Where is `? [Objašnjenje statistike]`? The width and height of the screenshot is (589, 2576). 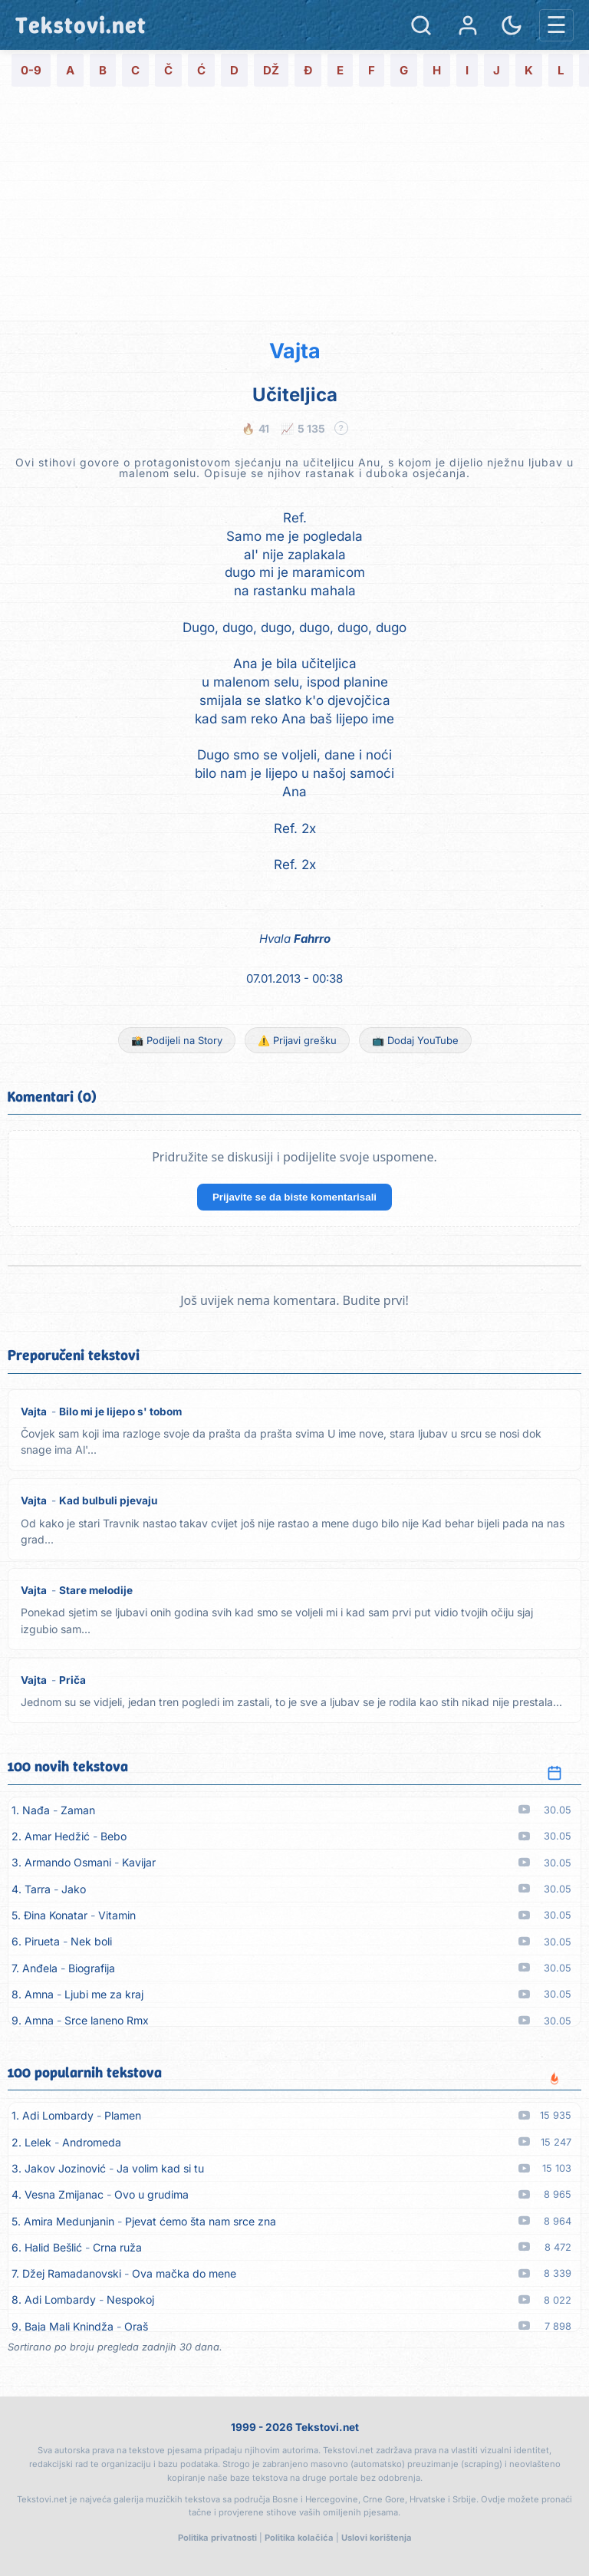 ? [Objašnjenje statistike] is located at coordinates (341, 428).